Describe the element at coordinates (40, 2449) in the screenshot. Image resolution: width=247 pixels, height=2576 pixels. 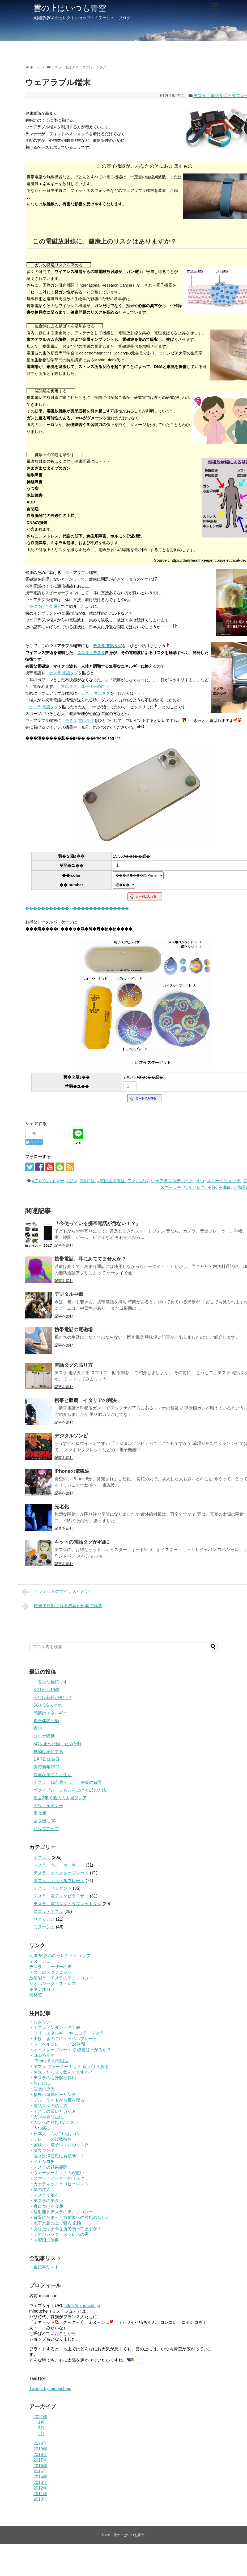
I see `2019年` at that location.